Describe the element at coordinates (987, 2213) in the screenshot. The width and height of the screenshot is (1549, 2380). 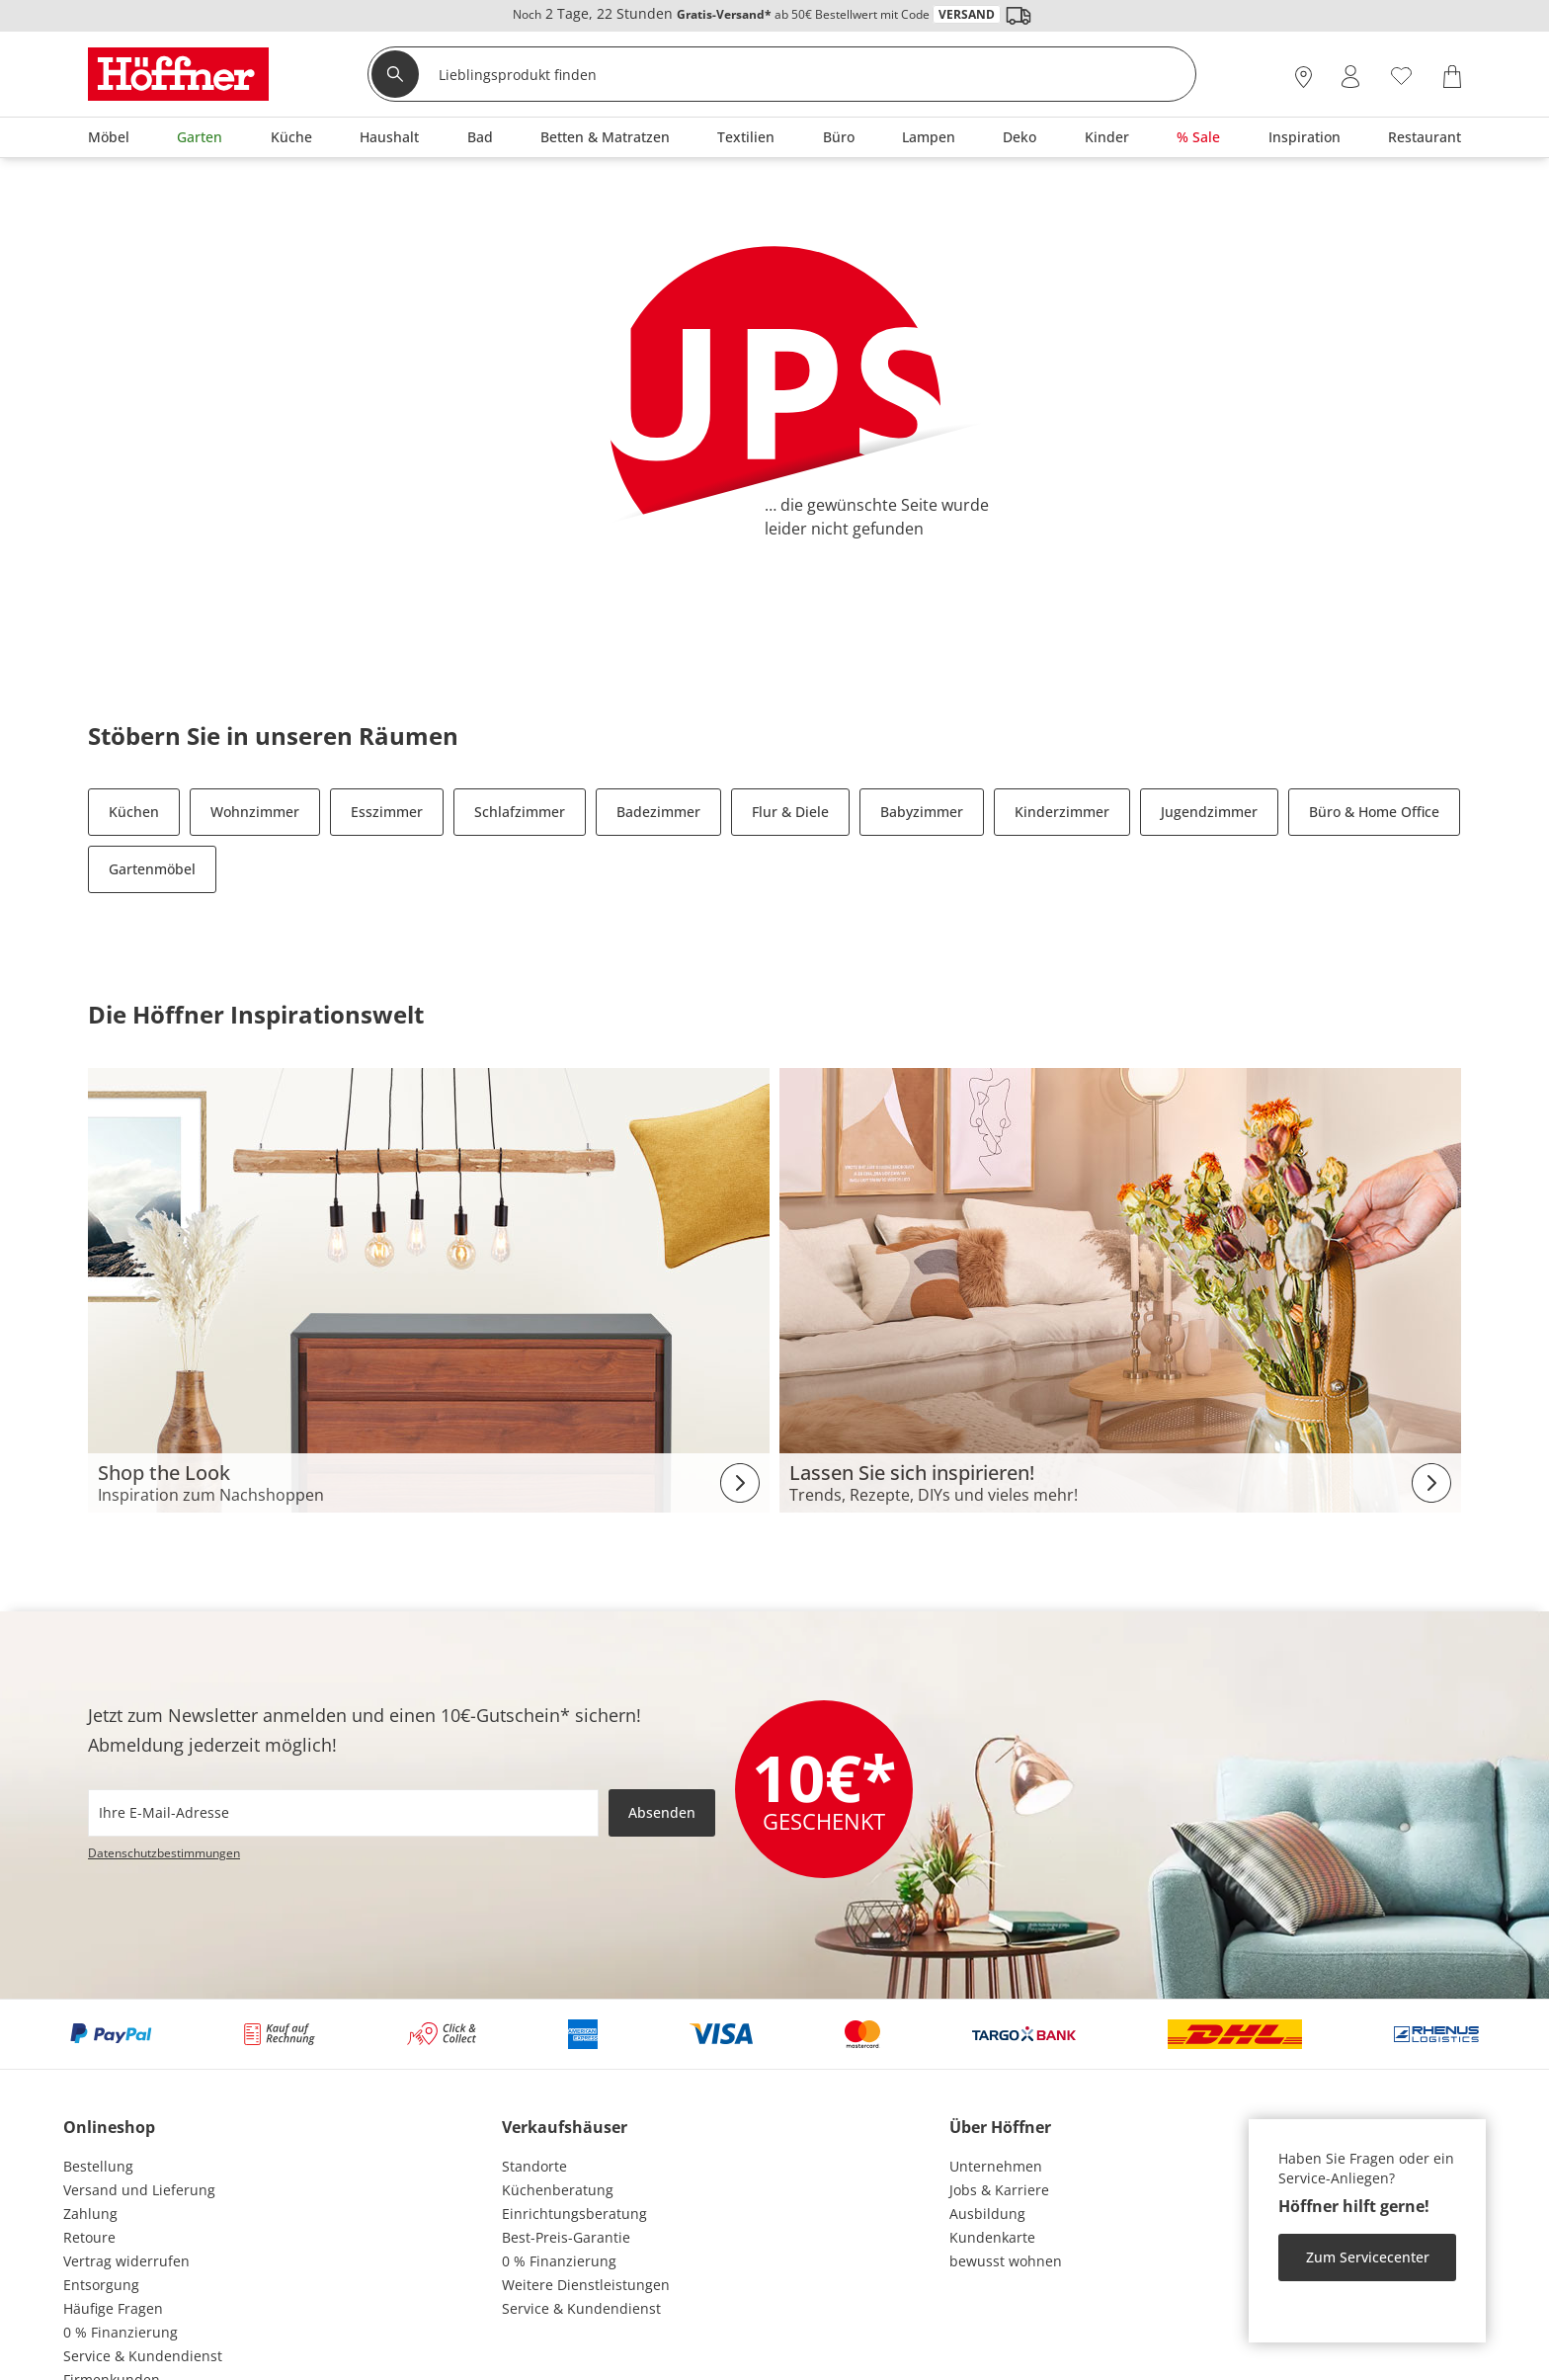
I see `Ausbildung` at that location.